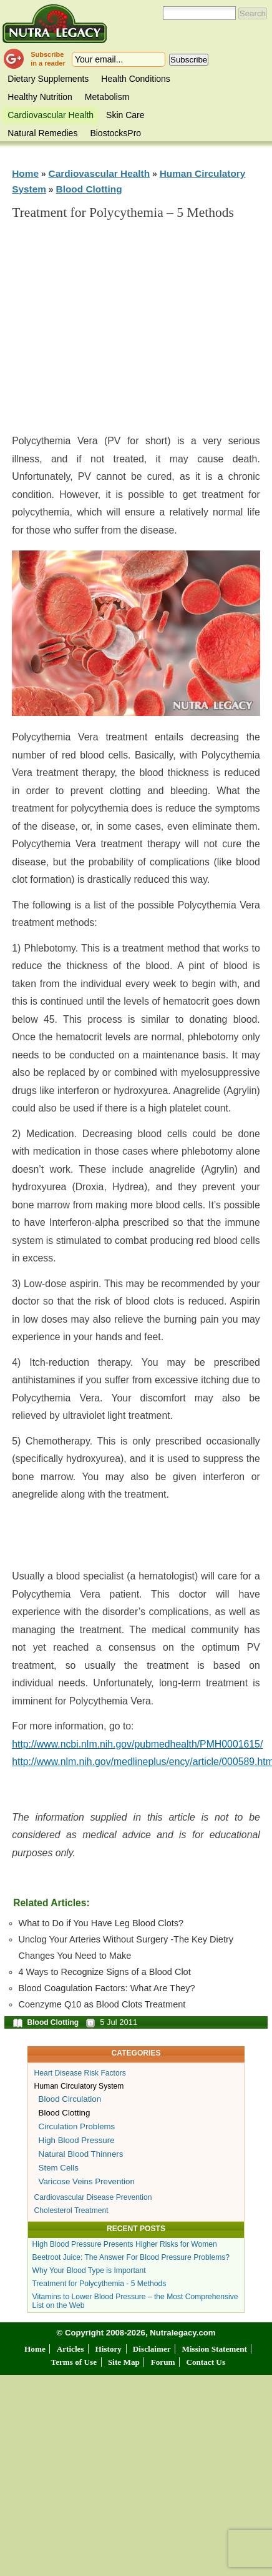 Image resolution: width=272 pixels, height=2576 pixels. Describe the element at coordinates (99, 2283) in the screenshot. I see `Treatment for Polycythemia - 5 Methods` at that location.